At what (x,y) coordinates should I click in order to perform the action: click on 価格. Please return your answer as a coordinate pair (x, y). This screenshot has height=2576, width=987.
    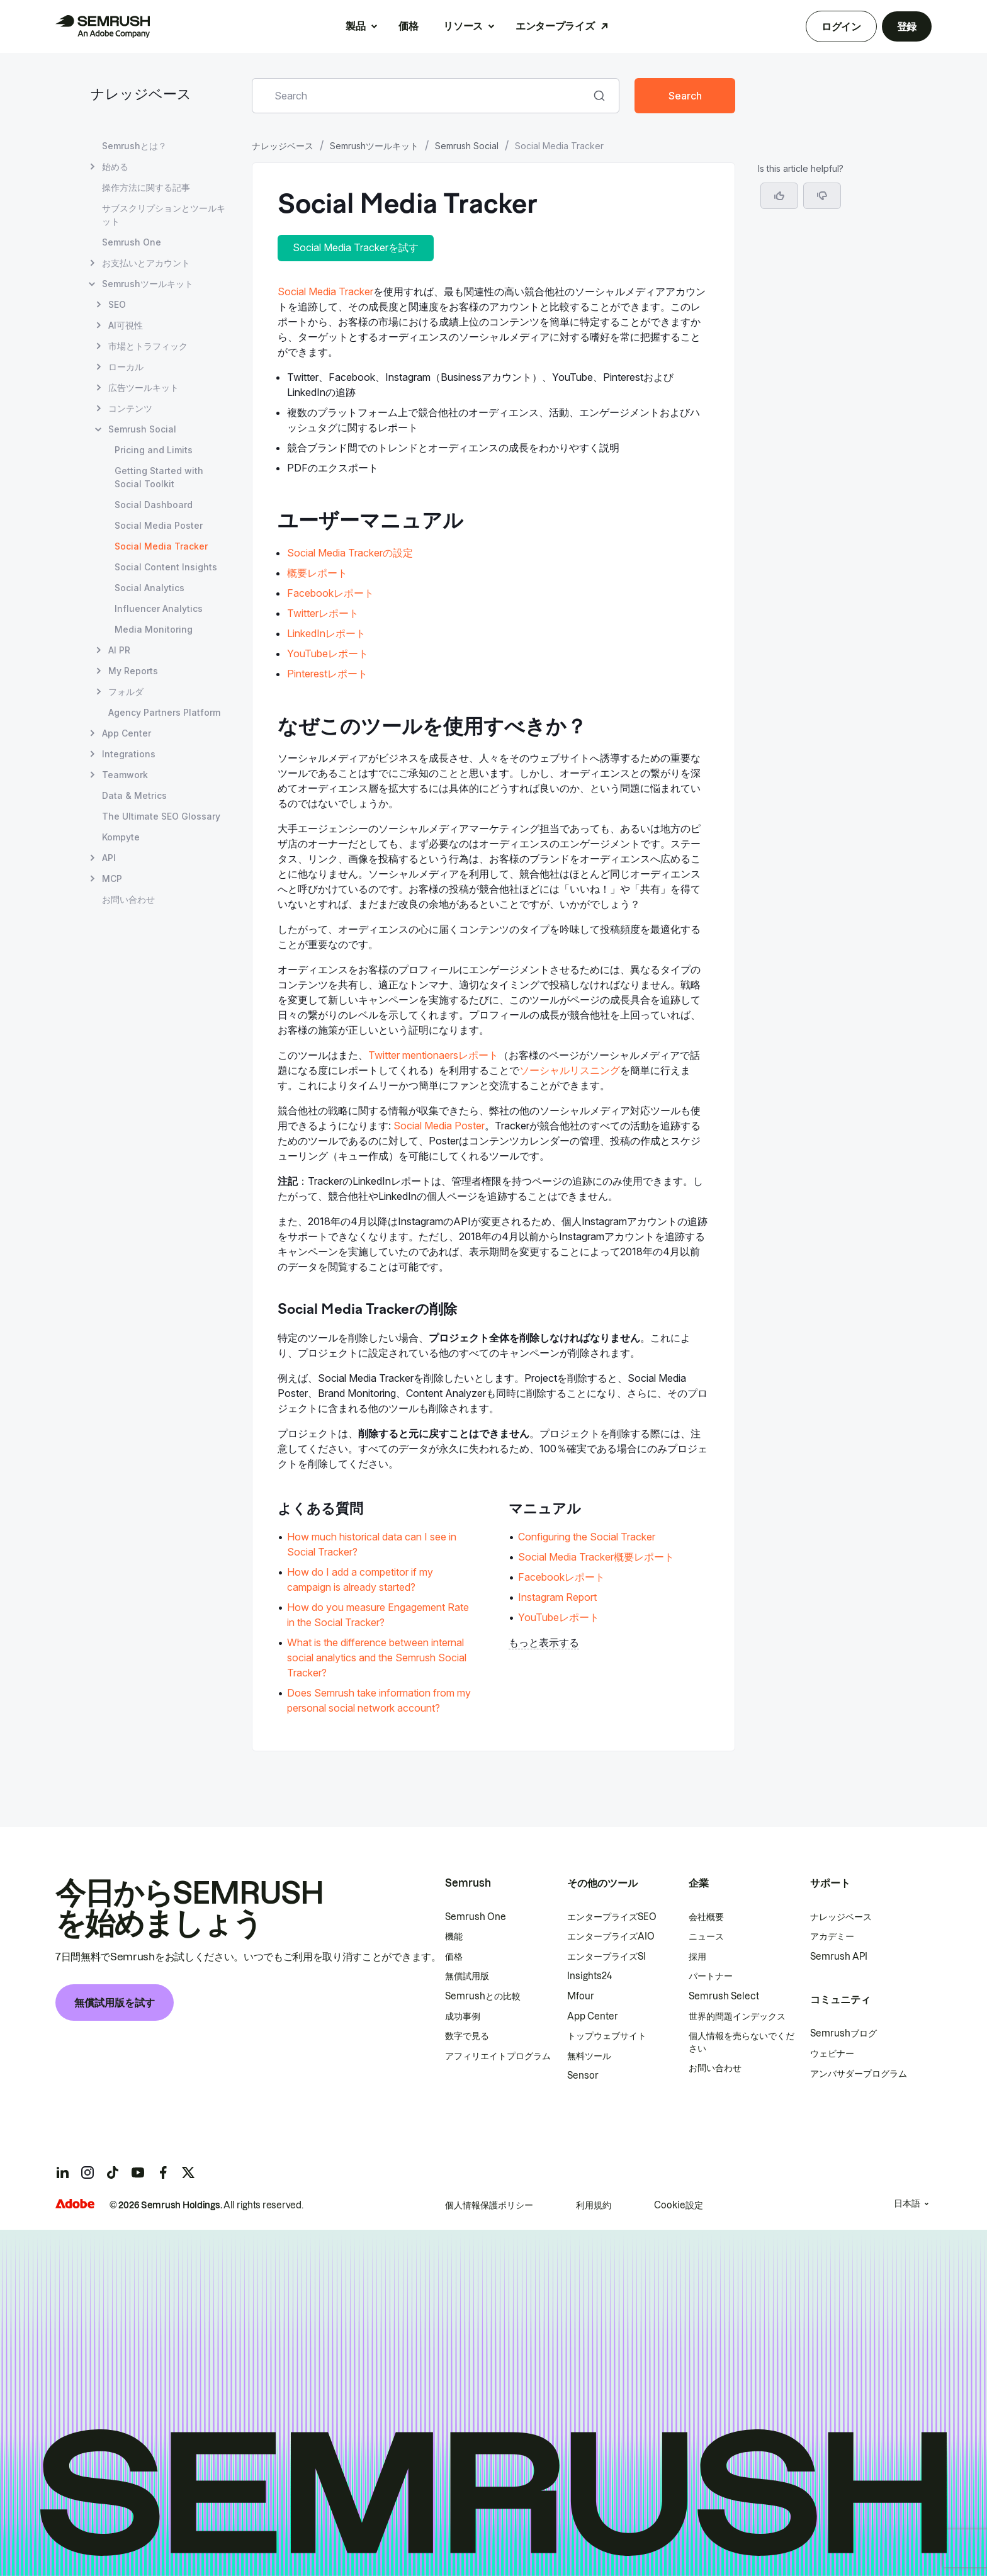
    Looking at the image, I should click on (408, 25).